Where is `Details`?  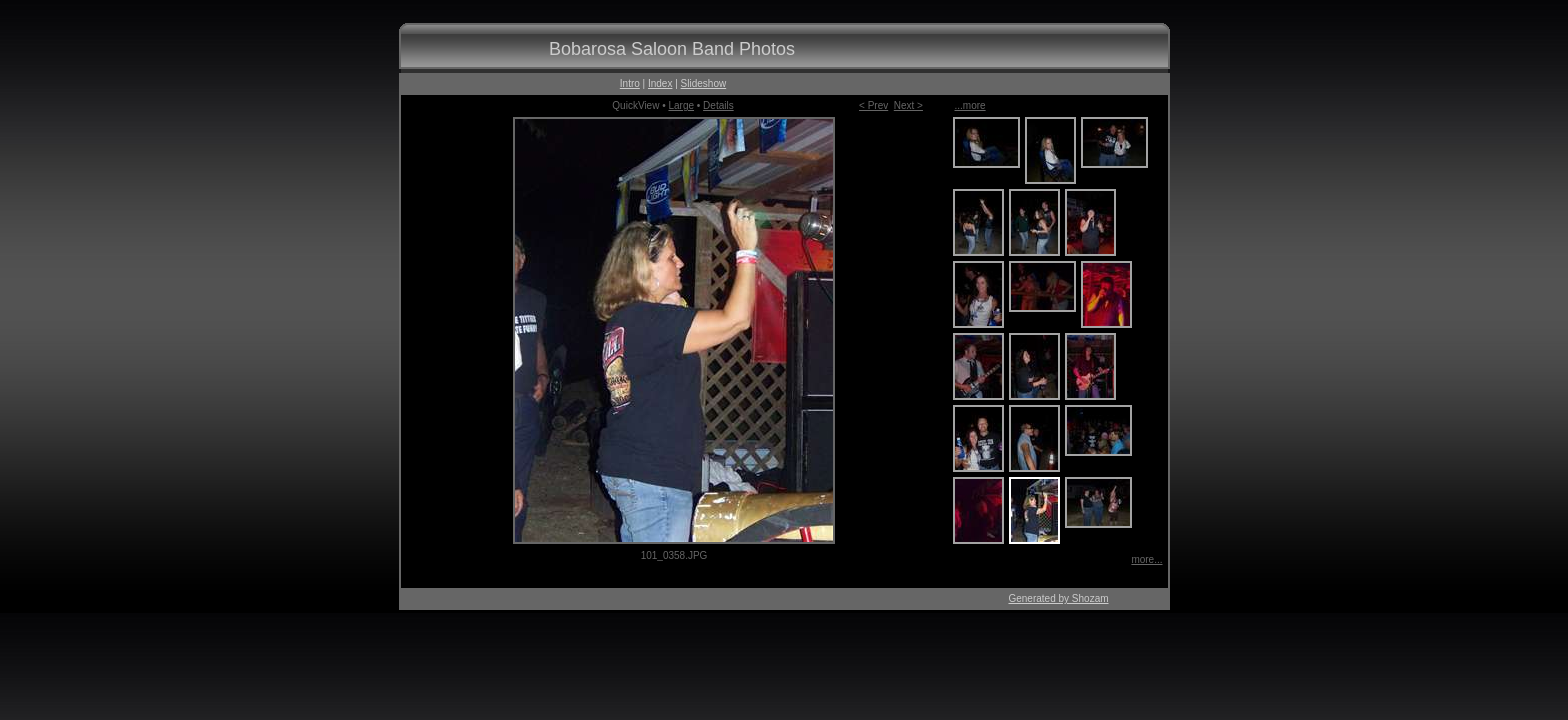 Details is located at coordinates (718, 105).